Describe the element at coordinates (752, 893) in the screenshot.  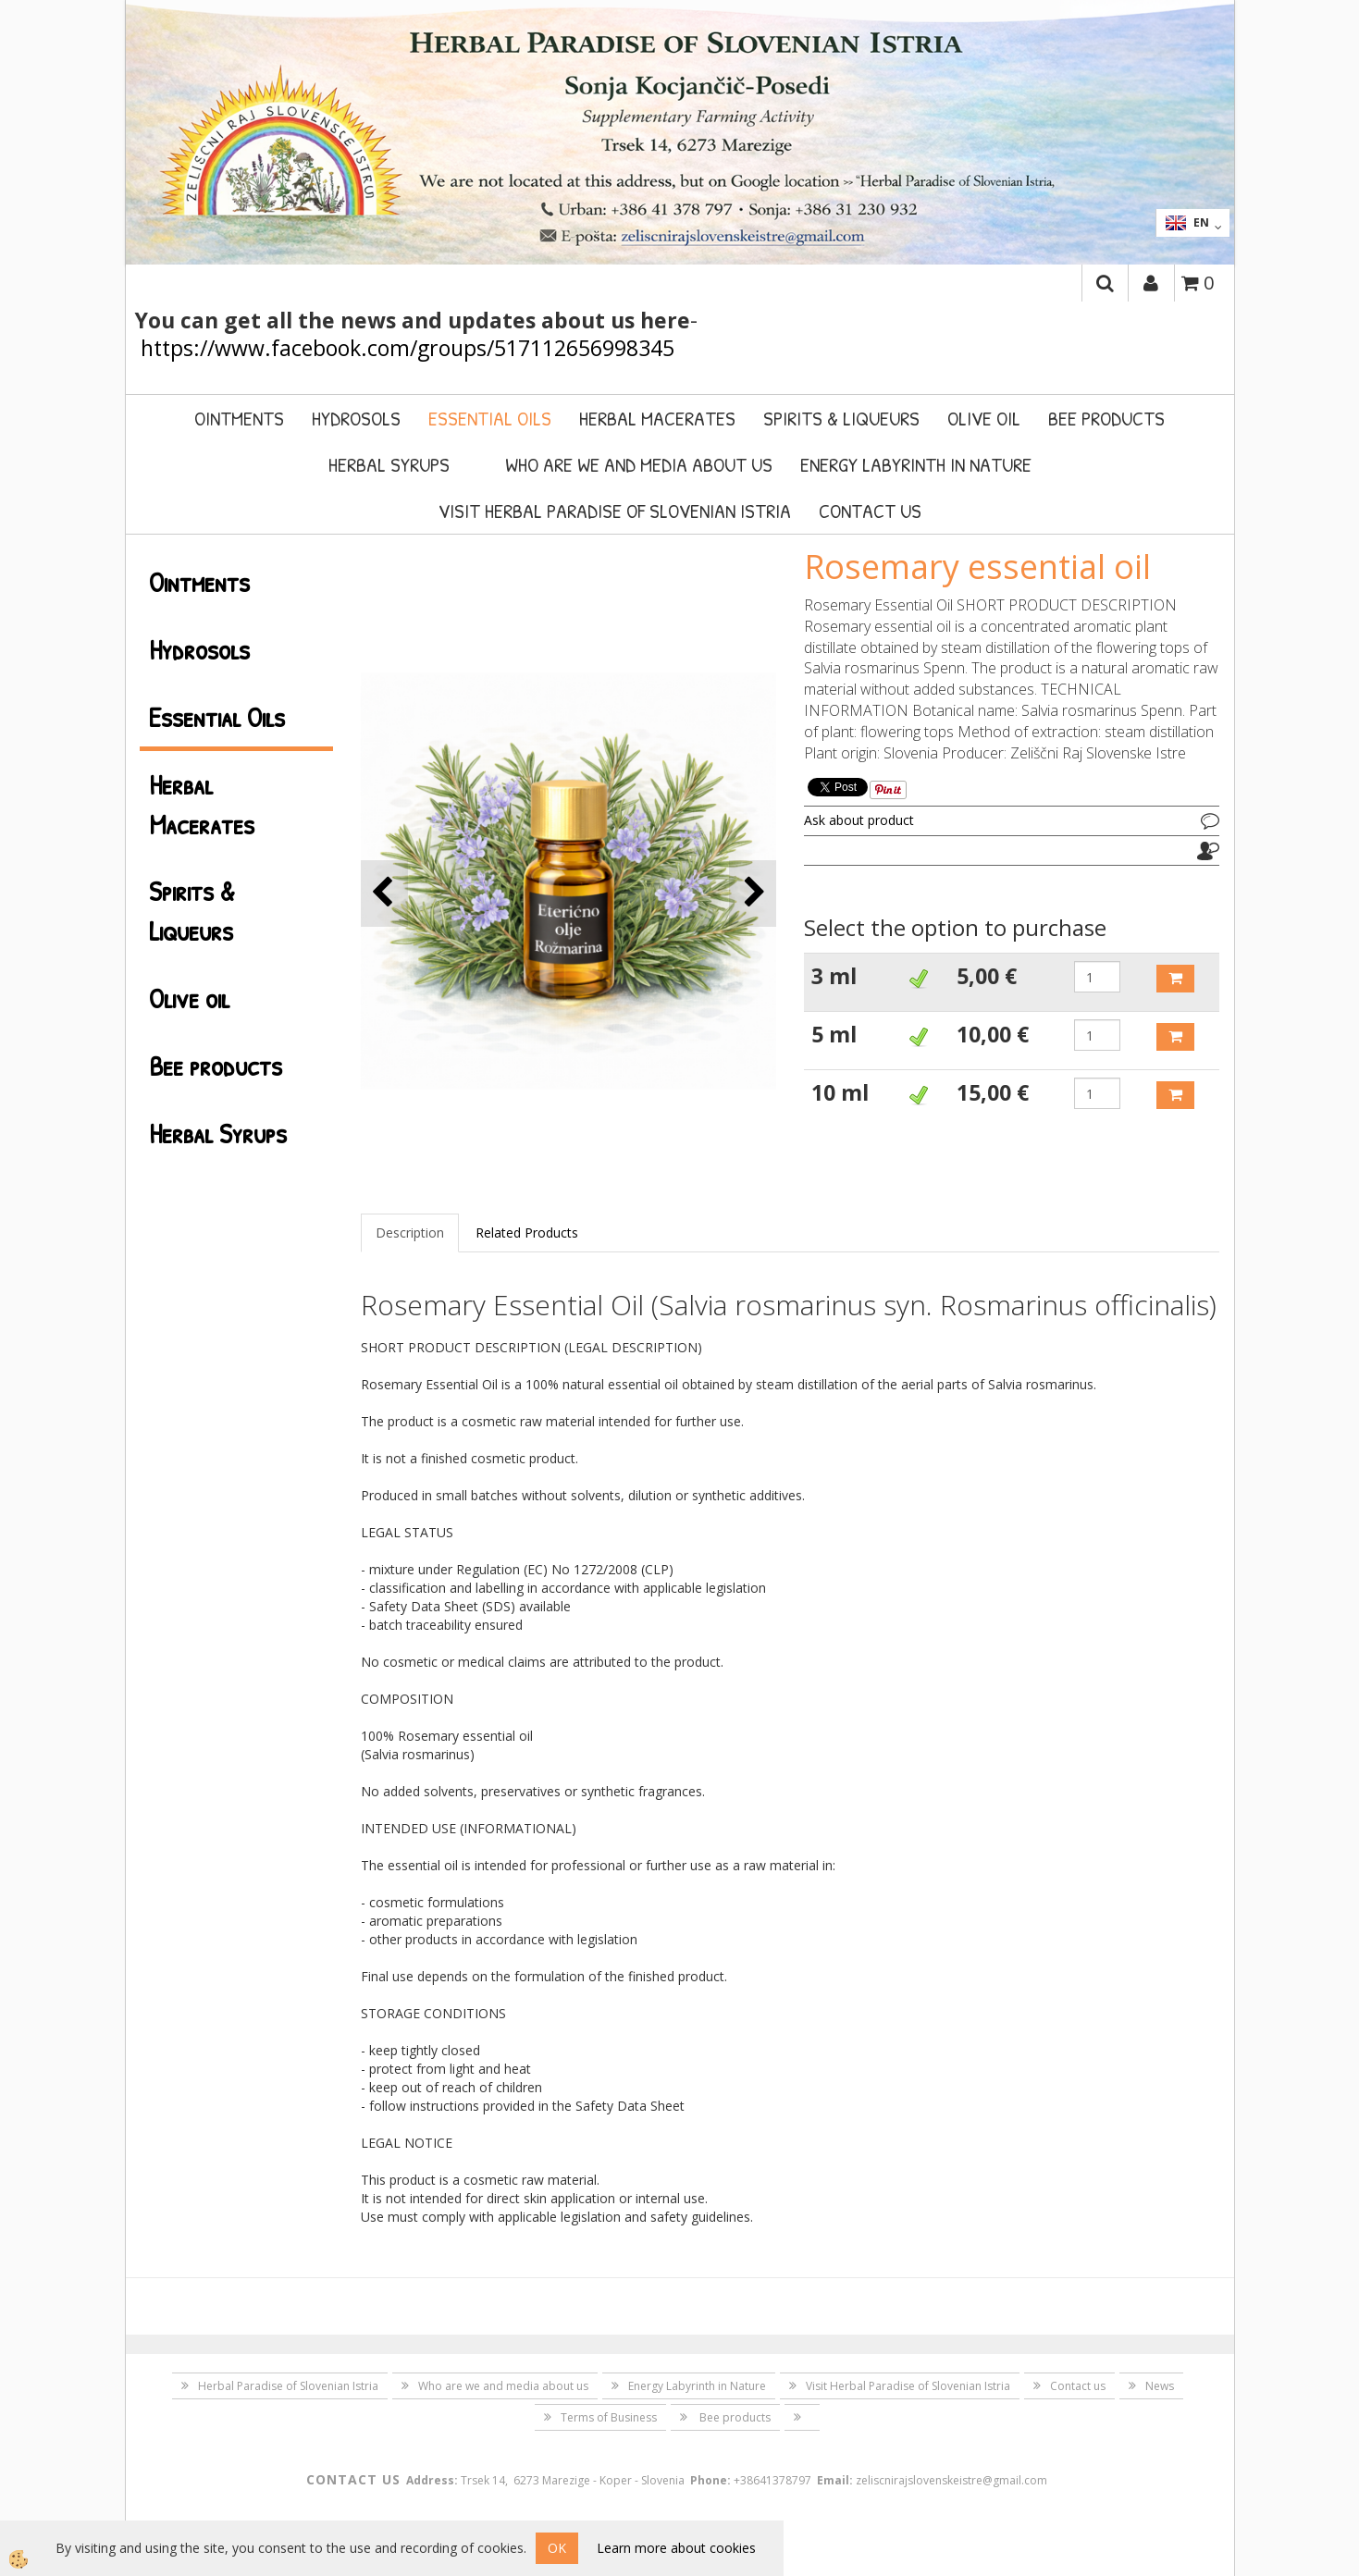
I see `[button]` at that location.